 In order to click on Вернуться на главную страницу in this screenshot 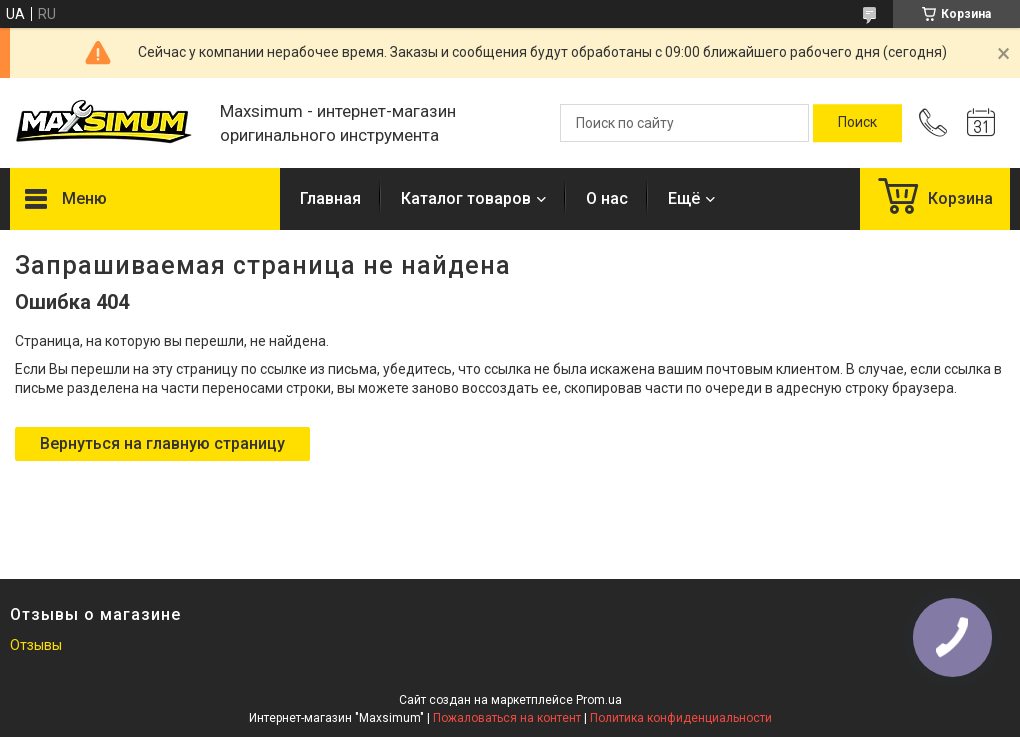, I will do `click(162, 443)`.